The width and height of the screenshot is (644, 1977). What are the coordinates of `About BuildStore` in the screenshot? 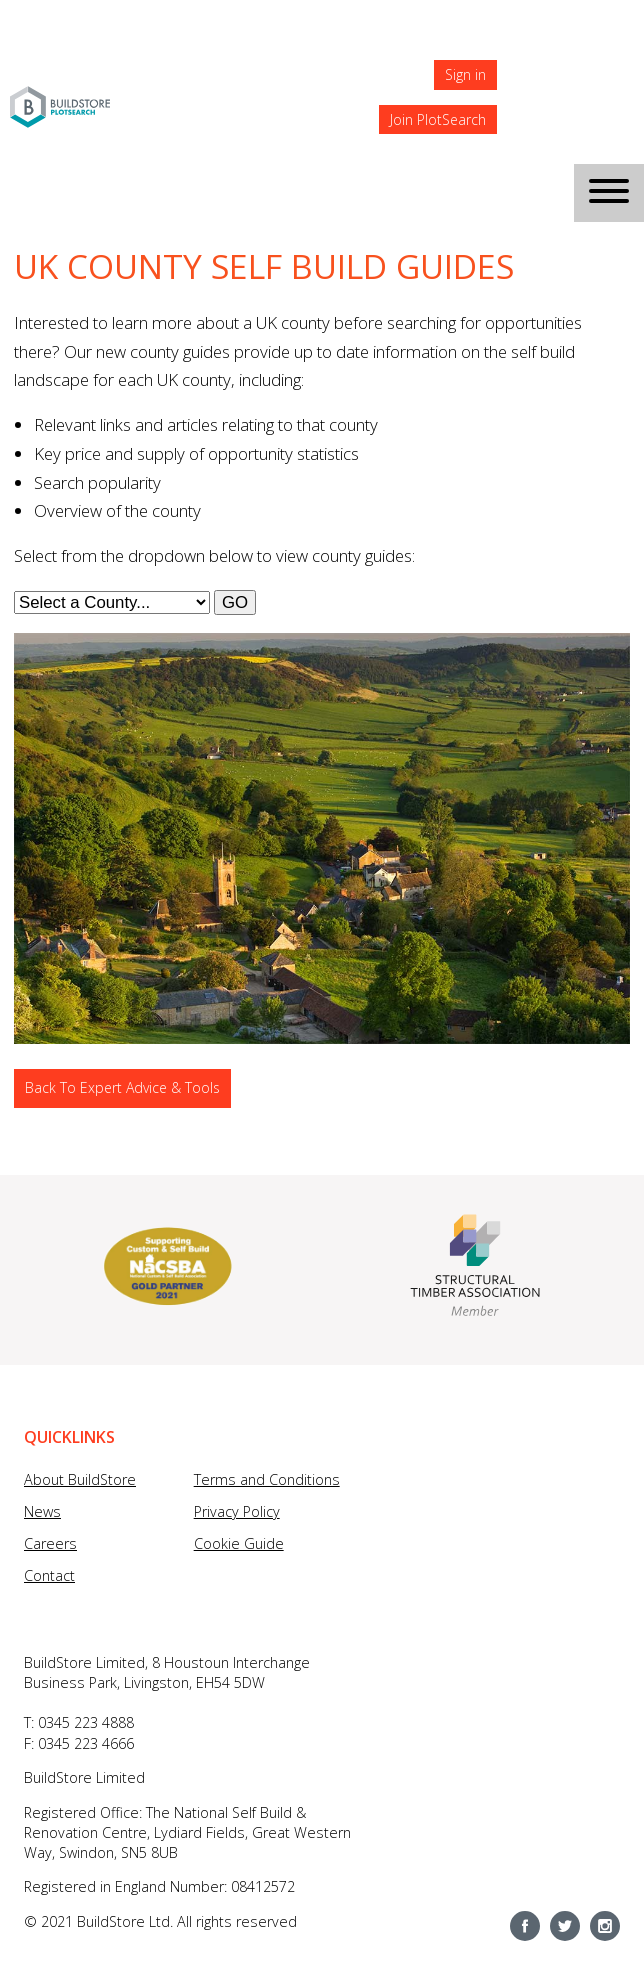 It's located at (80, 1479).